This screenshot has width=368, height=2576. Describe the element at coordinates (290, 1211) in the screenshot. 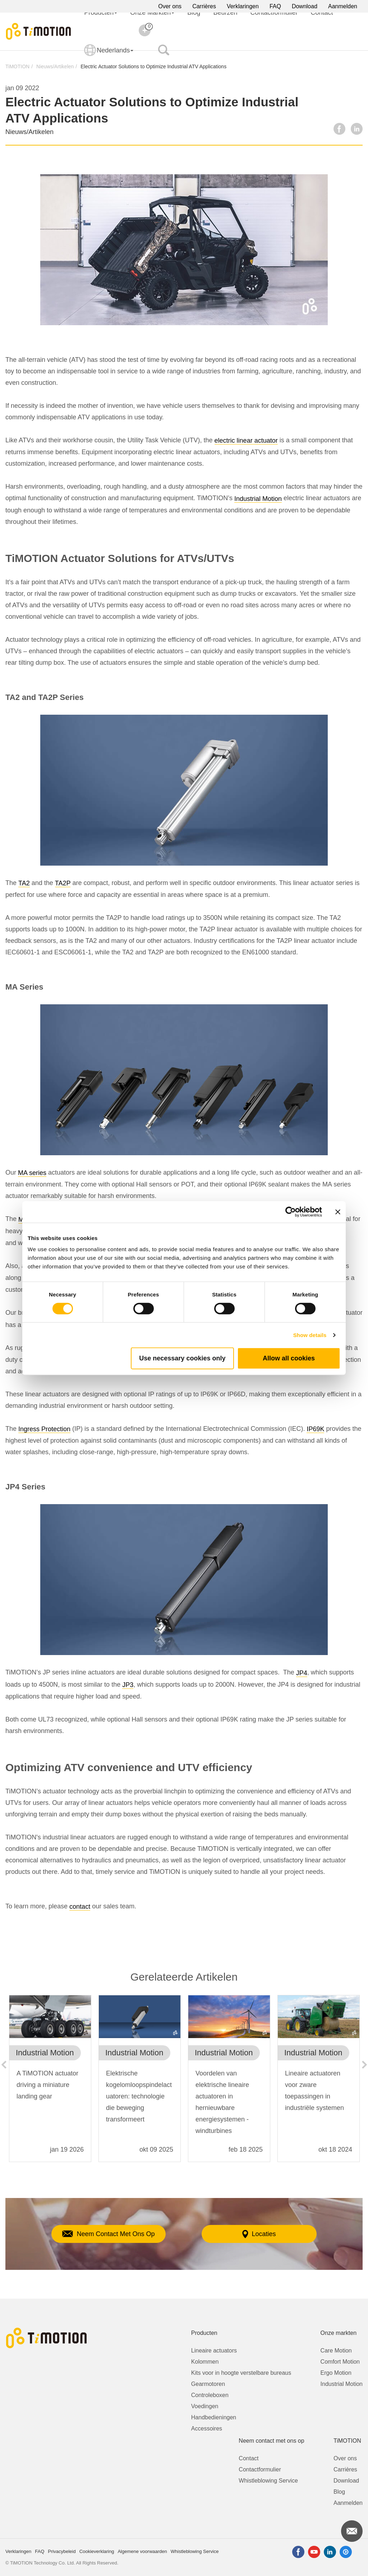

I see `[Cookiebot by Usercentrics - opens in a new window]` at that location.